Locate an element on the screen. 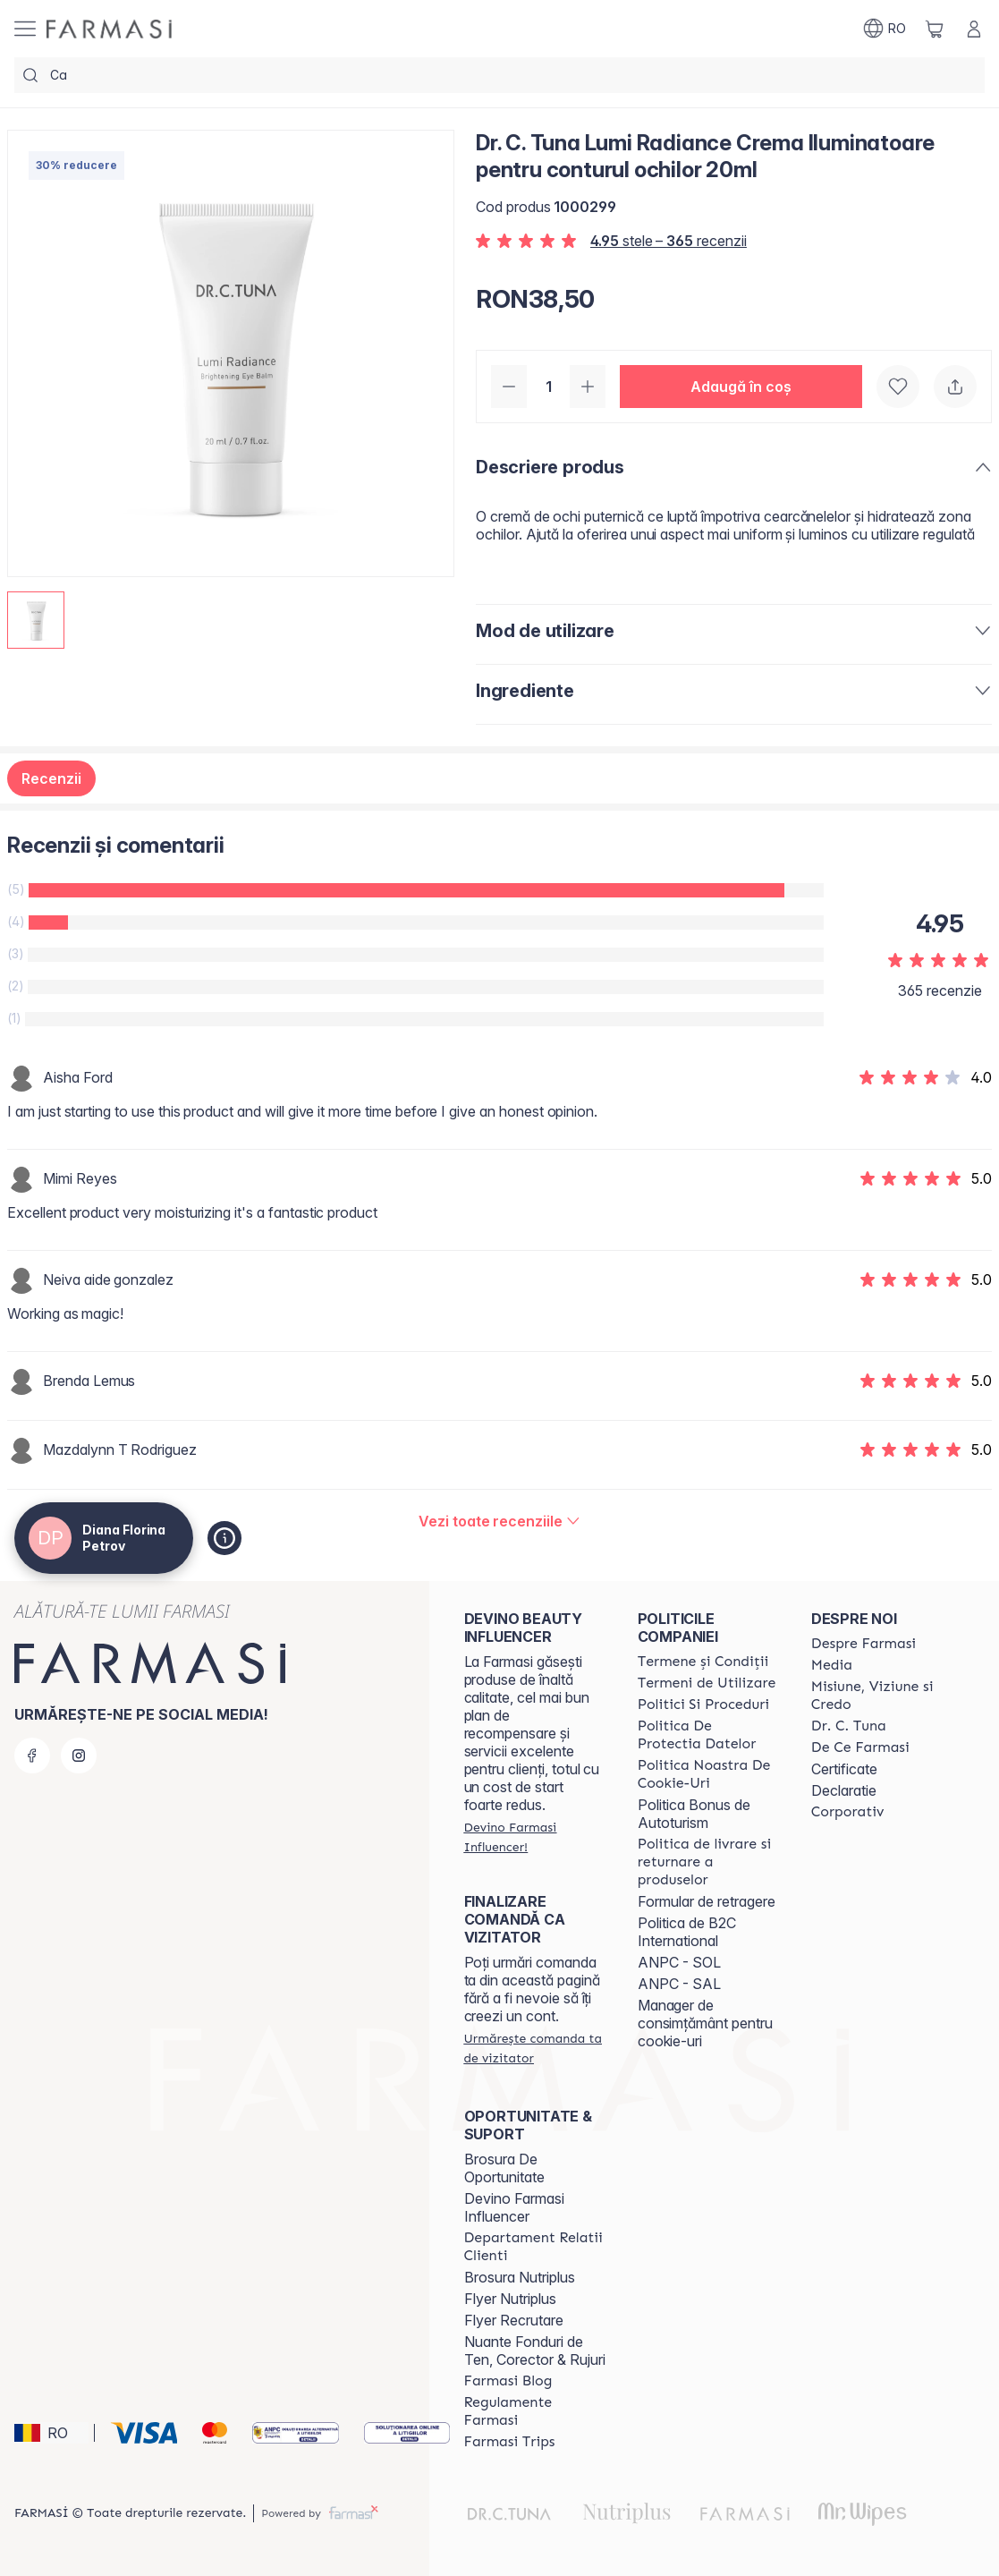 The image size is (999, 2576). [/frm/content/termeni-de-utilizare] is located at coordinates (707, 1683).